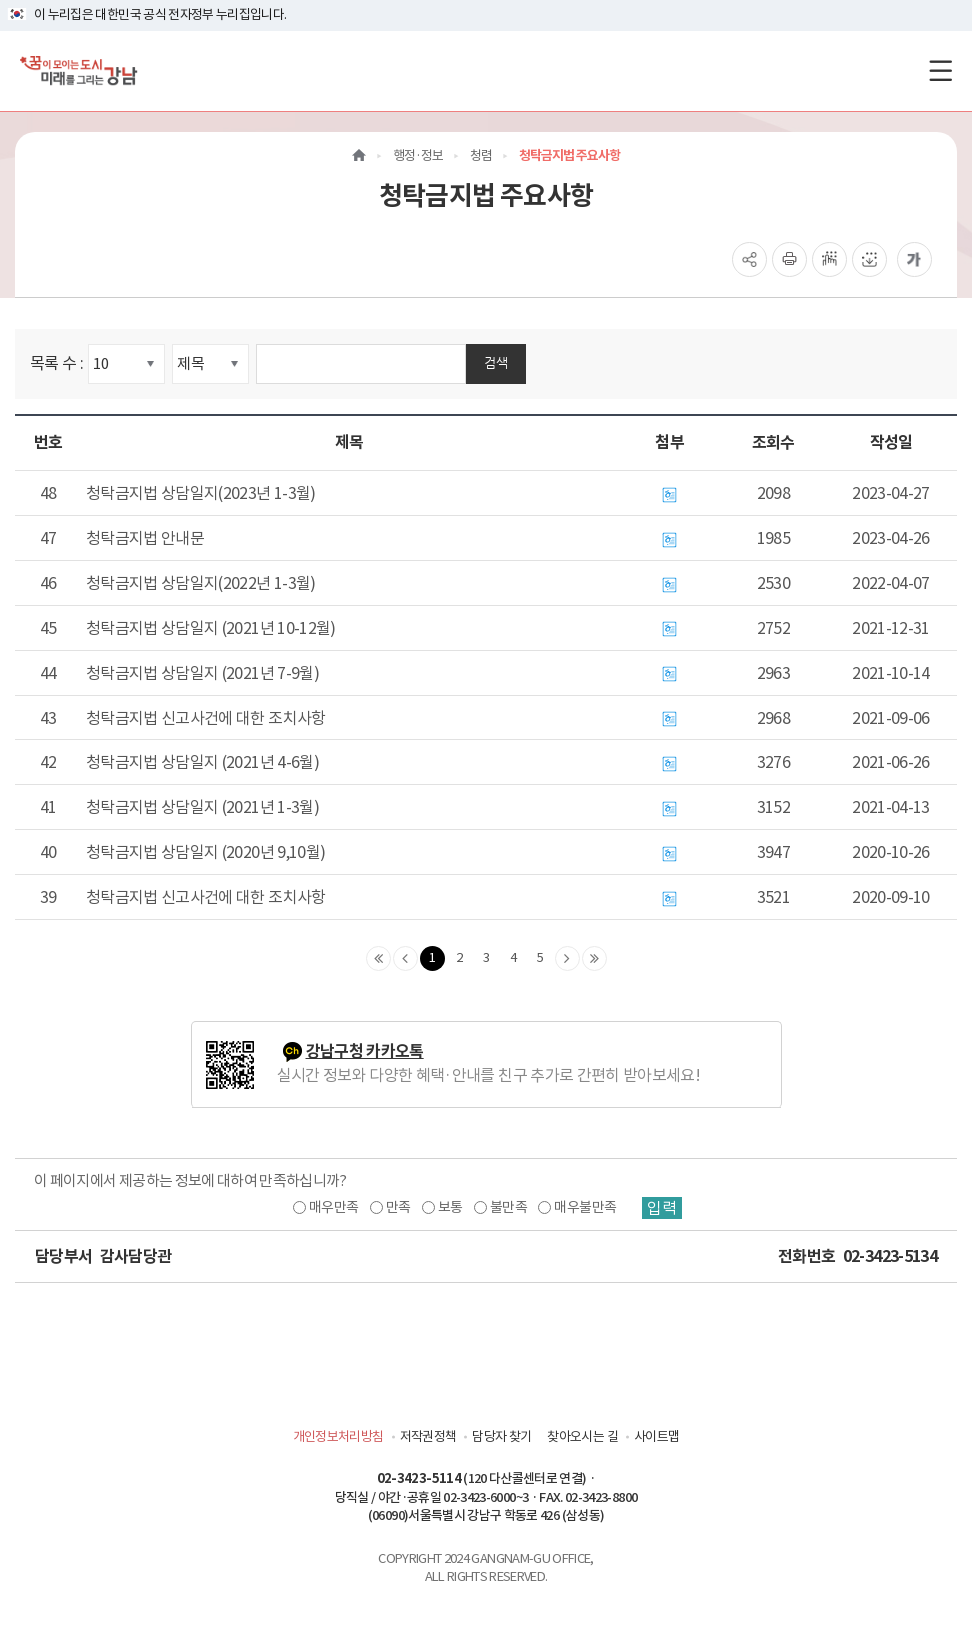  I want to click on 청탁금지법 상담일지(2022년 1-3월), so click(201, 583).